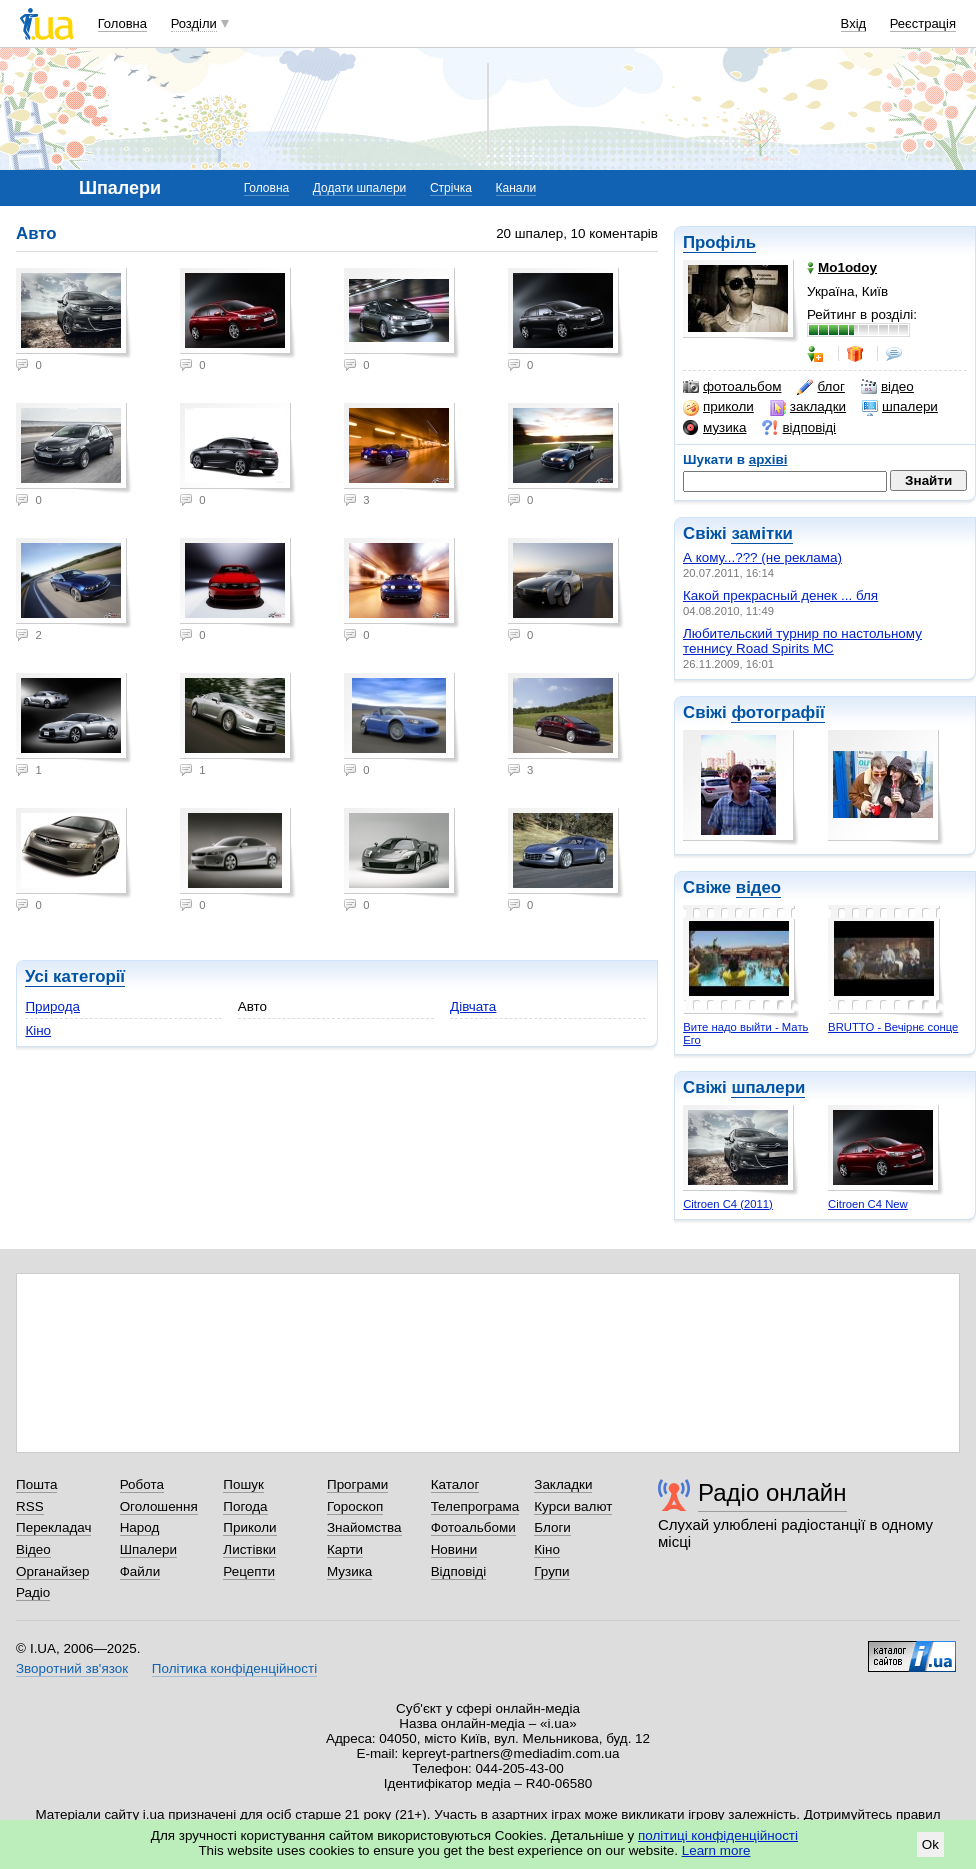 Image resolution: width=976 pixels, height=1869 pixels. Describe the element at coordinates (900, 407) in the screenshot. I see `шпалери` at that location.